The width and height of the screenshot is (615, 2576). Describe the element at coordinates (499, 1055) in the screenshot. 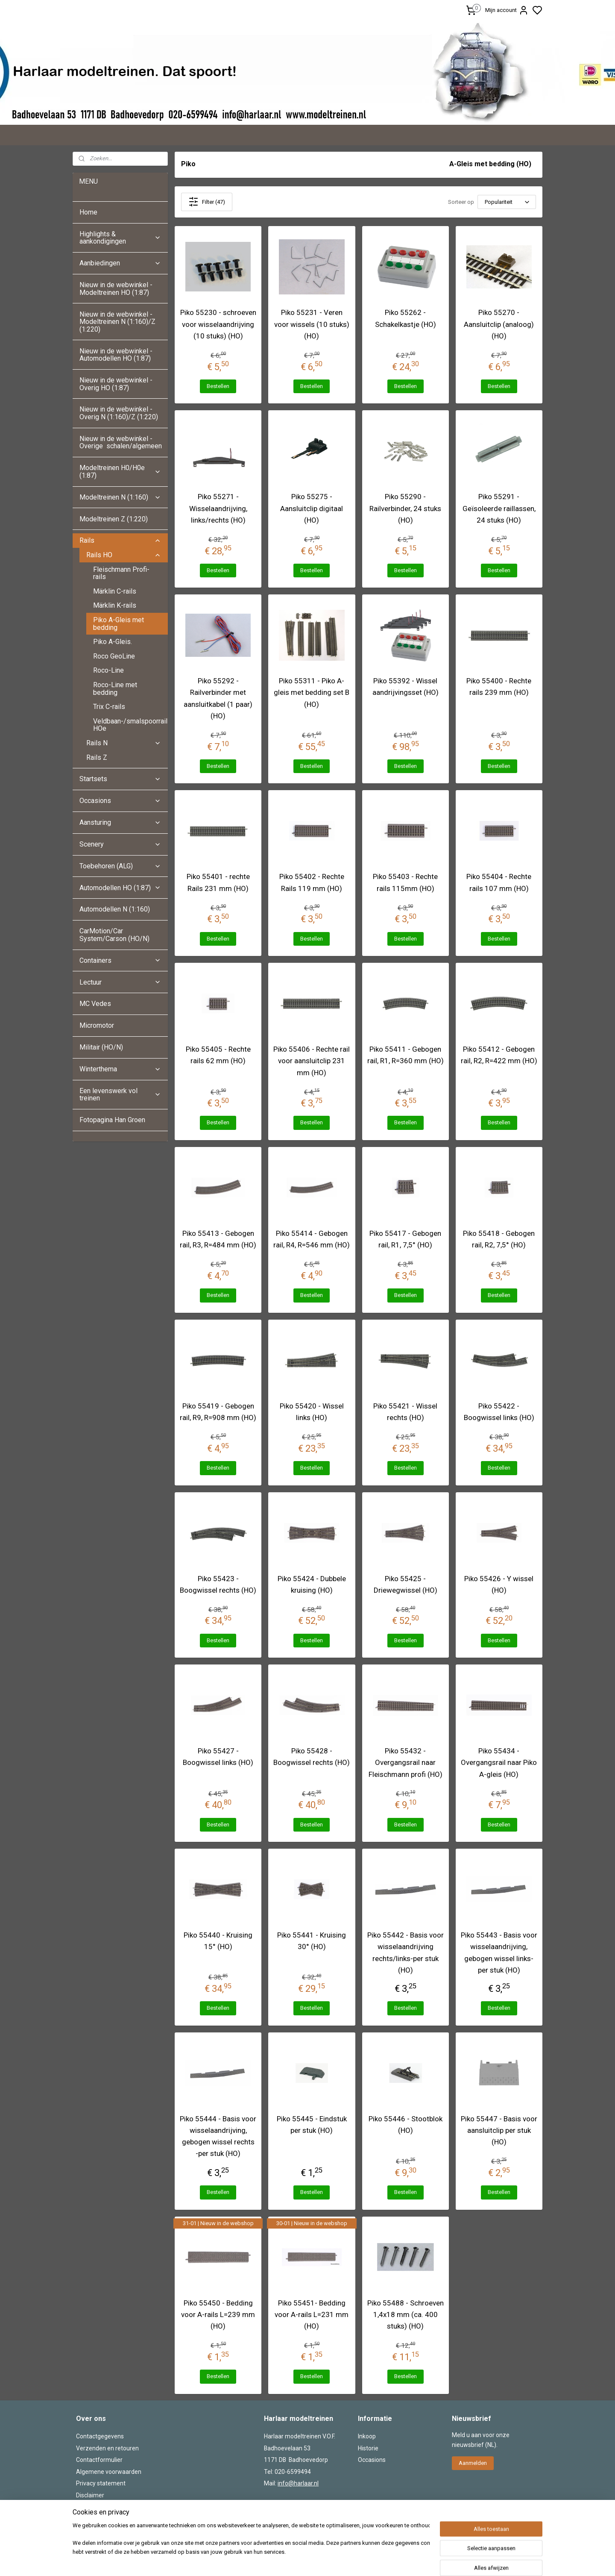

I see `Piko 55412 - Gebogen rail, R2, R=422 mm (HO)` at that location.